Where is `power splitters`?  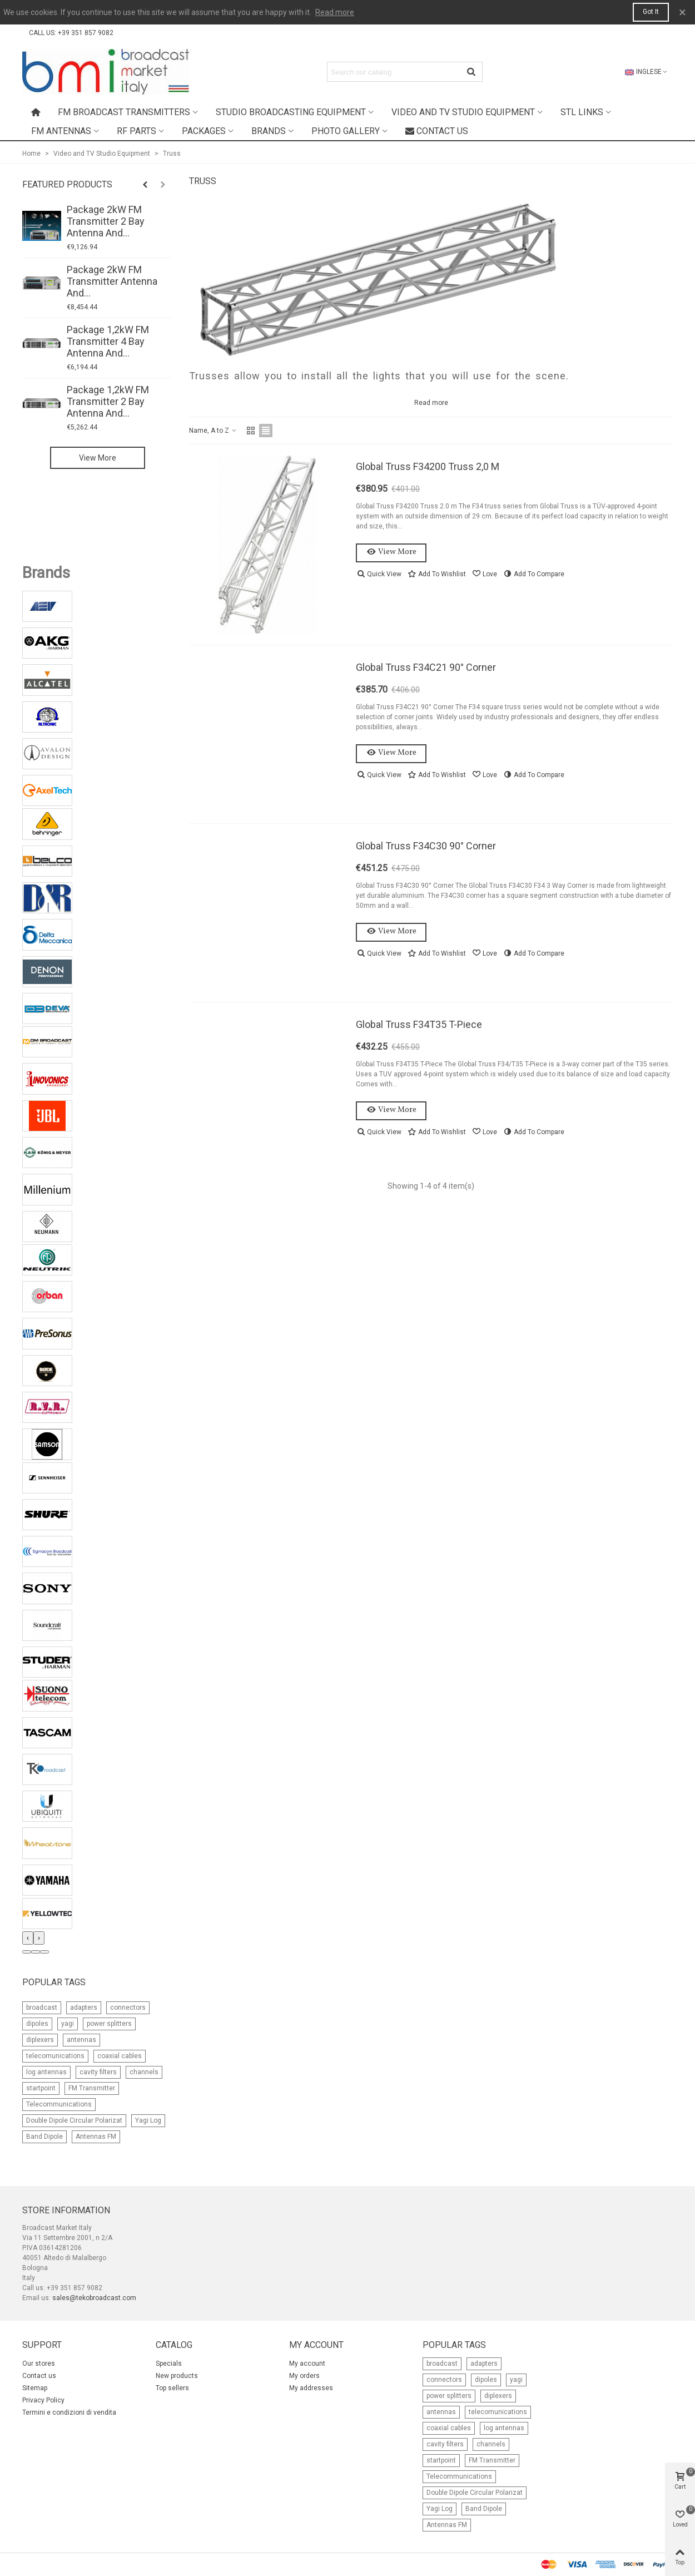
power splitters is located at coordinates (109, 2024).